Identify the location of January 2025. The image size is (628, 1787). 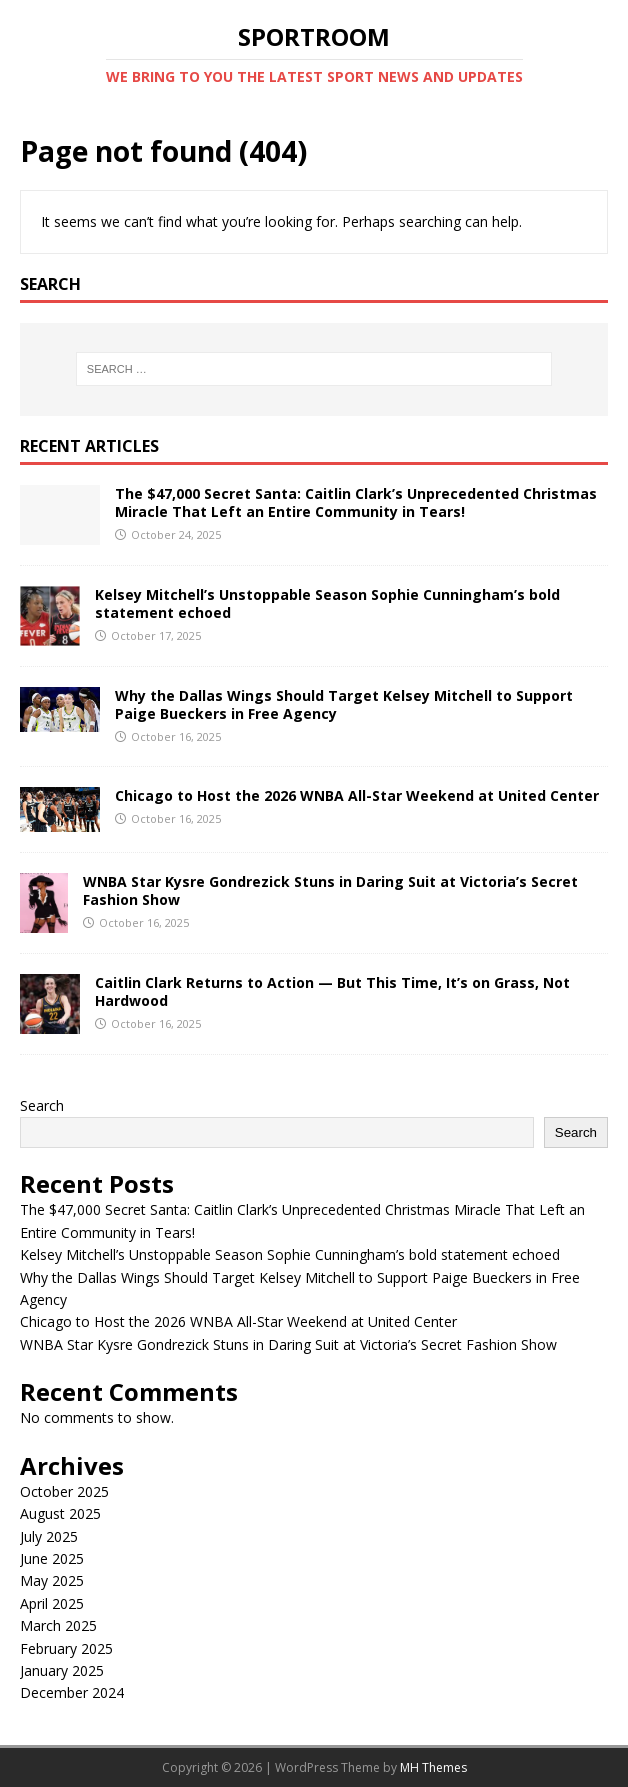
(62, 1670).